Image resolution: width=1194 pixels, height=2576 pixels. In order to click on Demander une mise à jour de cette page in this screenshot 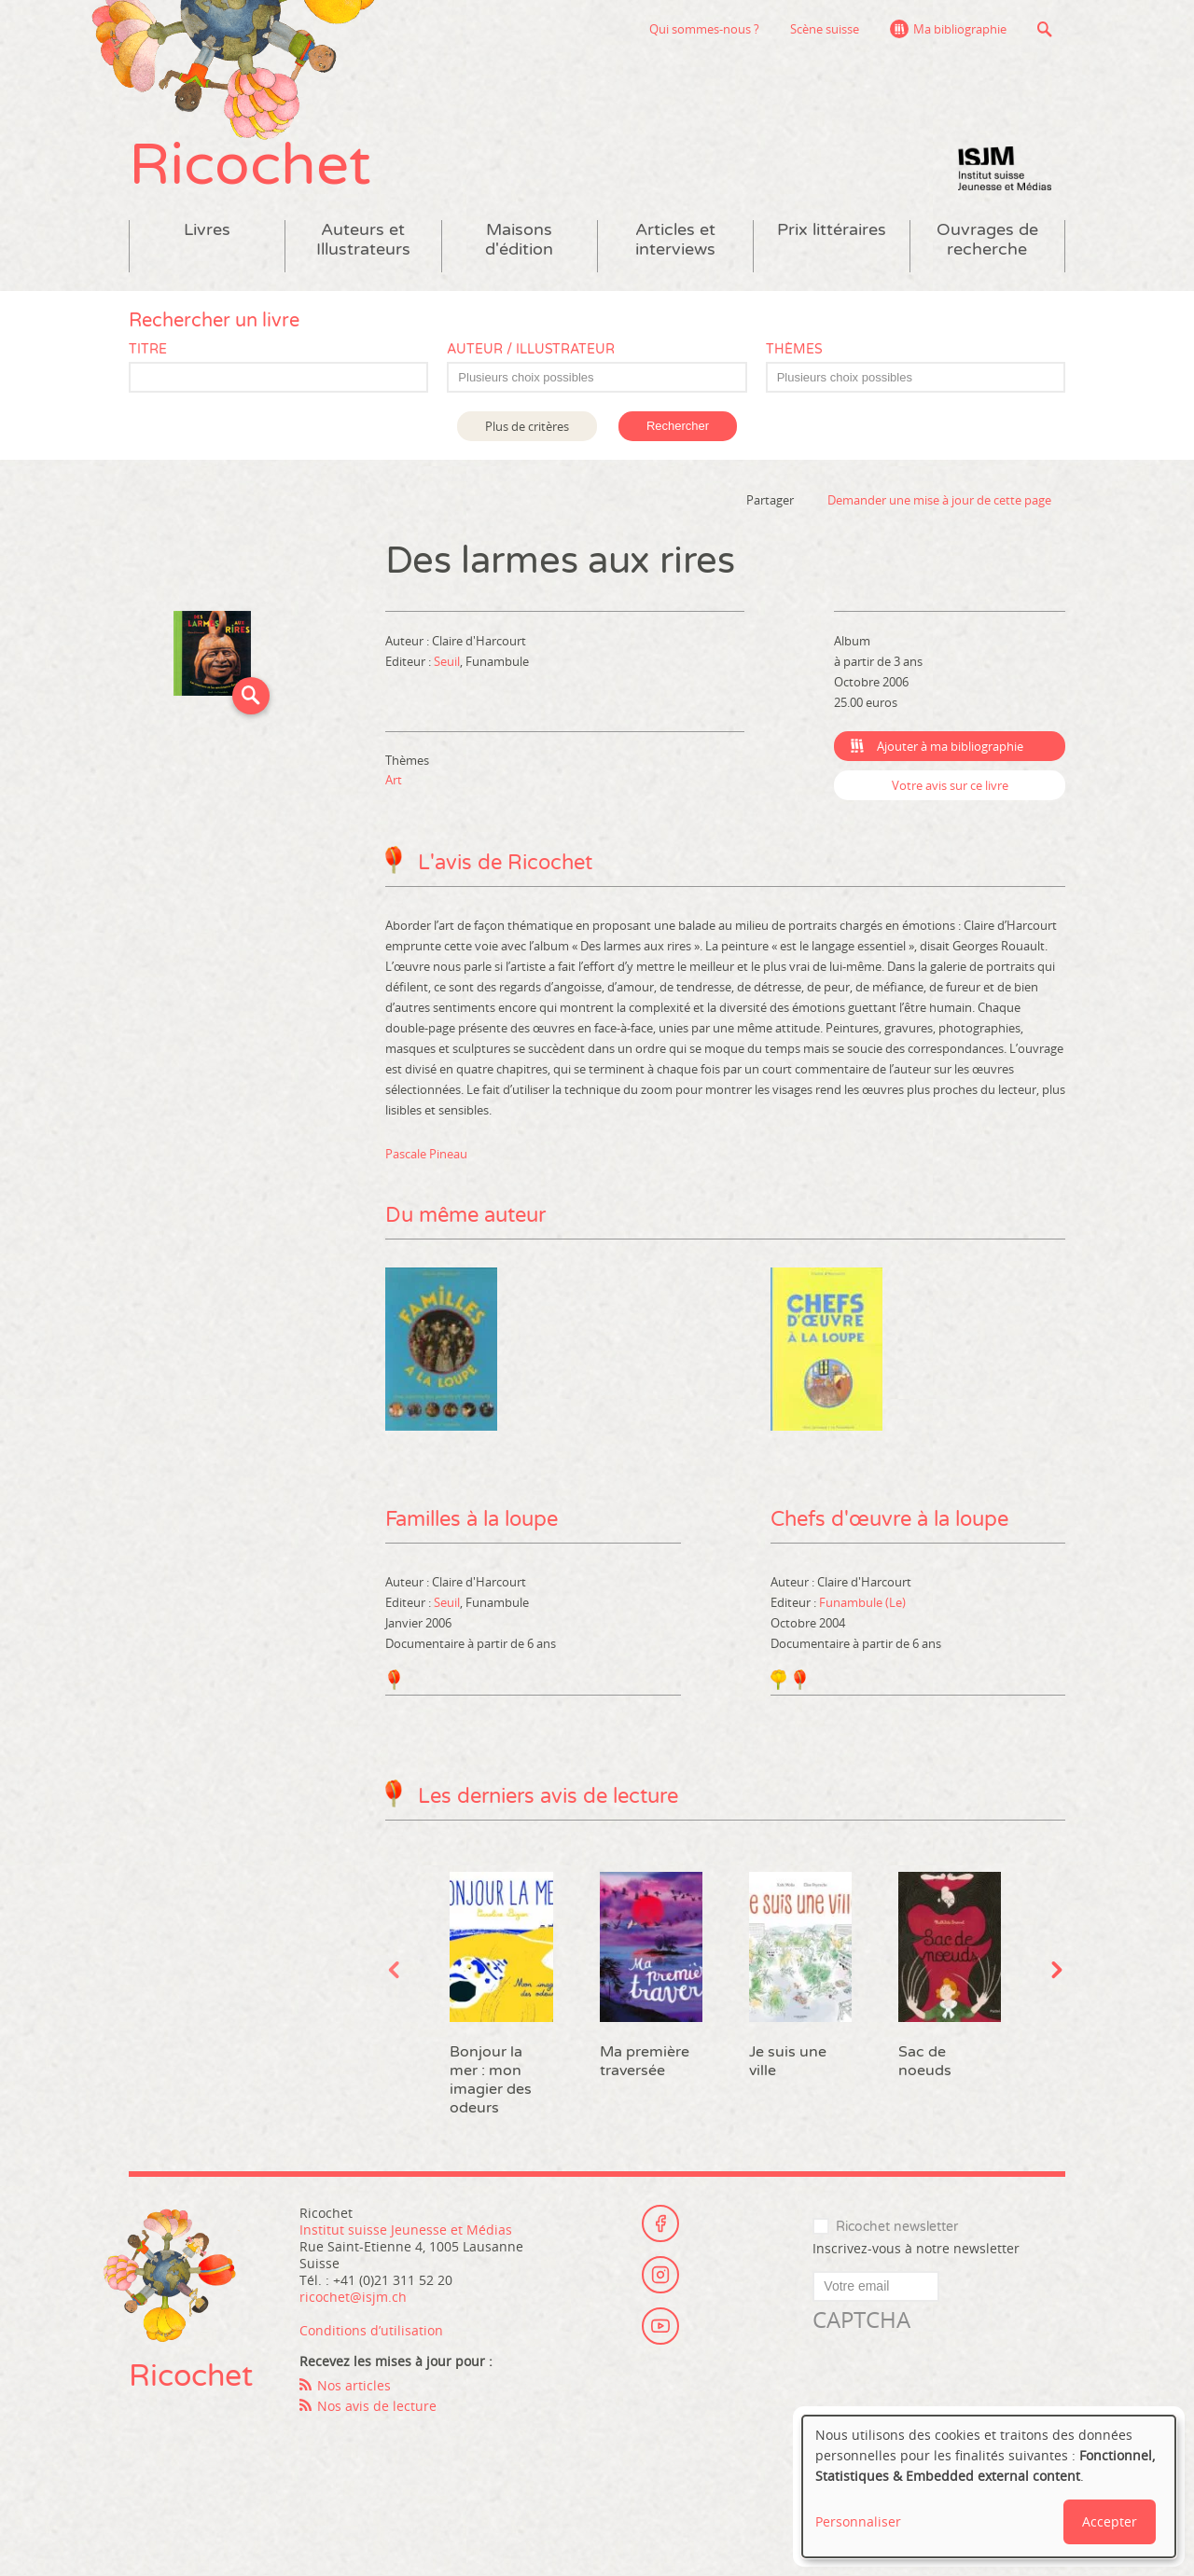, I will do `click(939, 500)`.